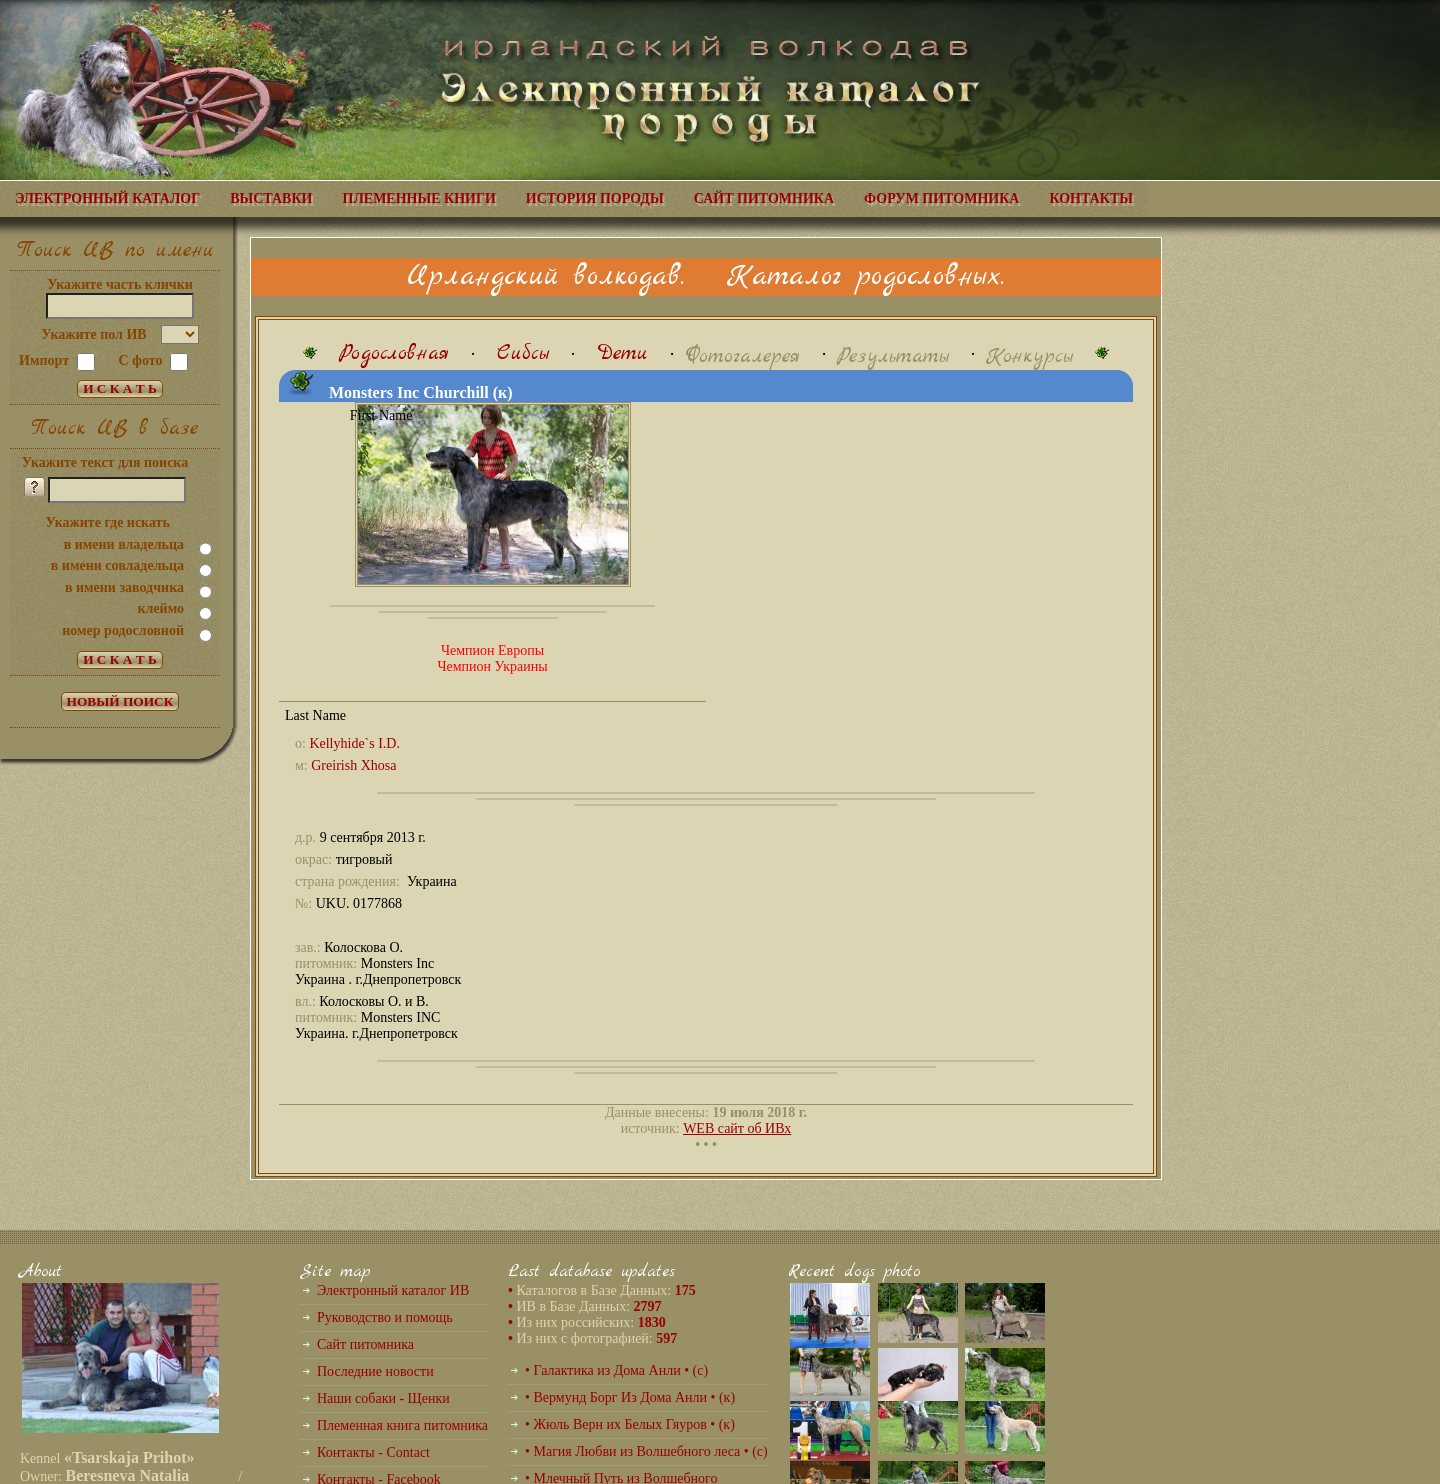 The image size is (1440, 1484). What do you see at coordinates (595, 198) in the screenshot?
I see `ИСТОРИЯ ПОРОДЫ` at bounding box center [595, 198].